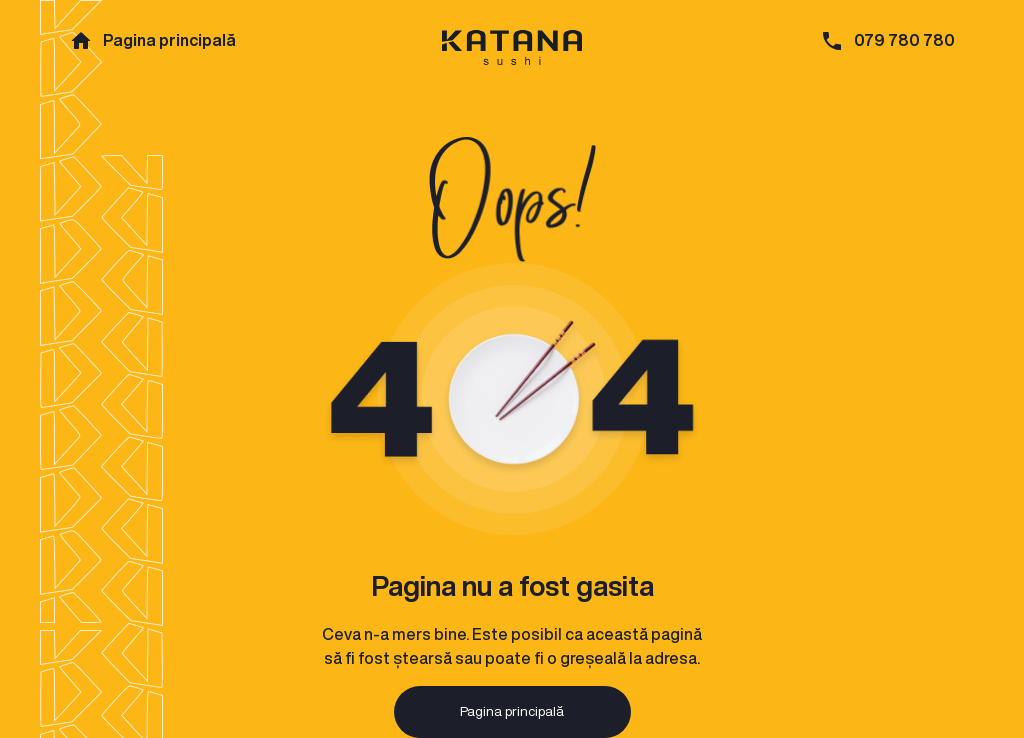 The image size is (1024, 738). I want to click on Pagina principală, so click(169, 40).